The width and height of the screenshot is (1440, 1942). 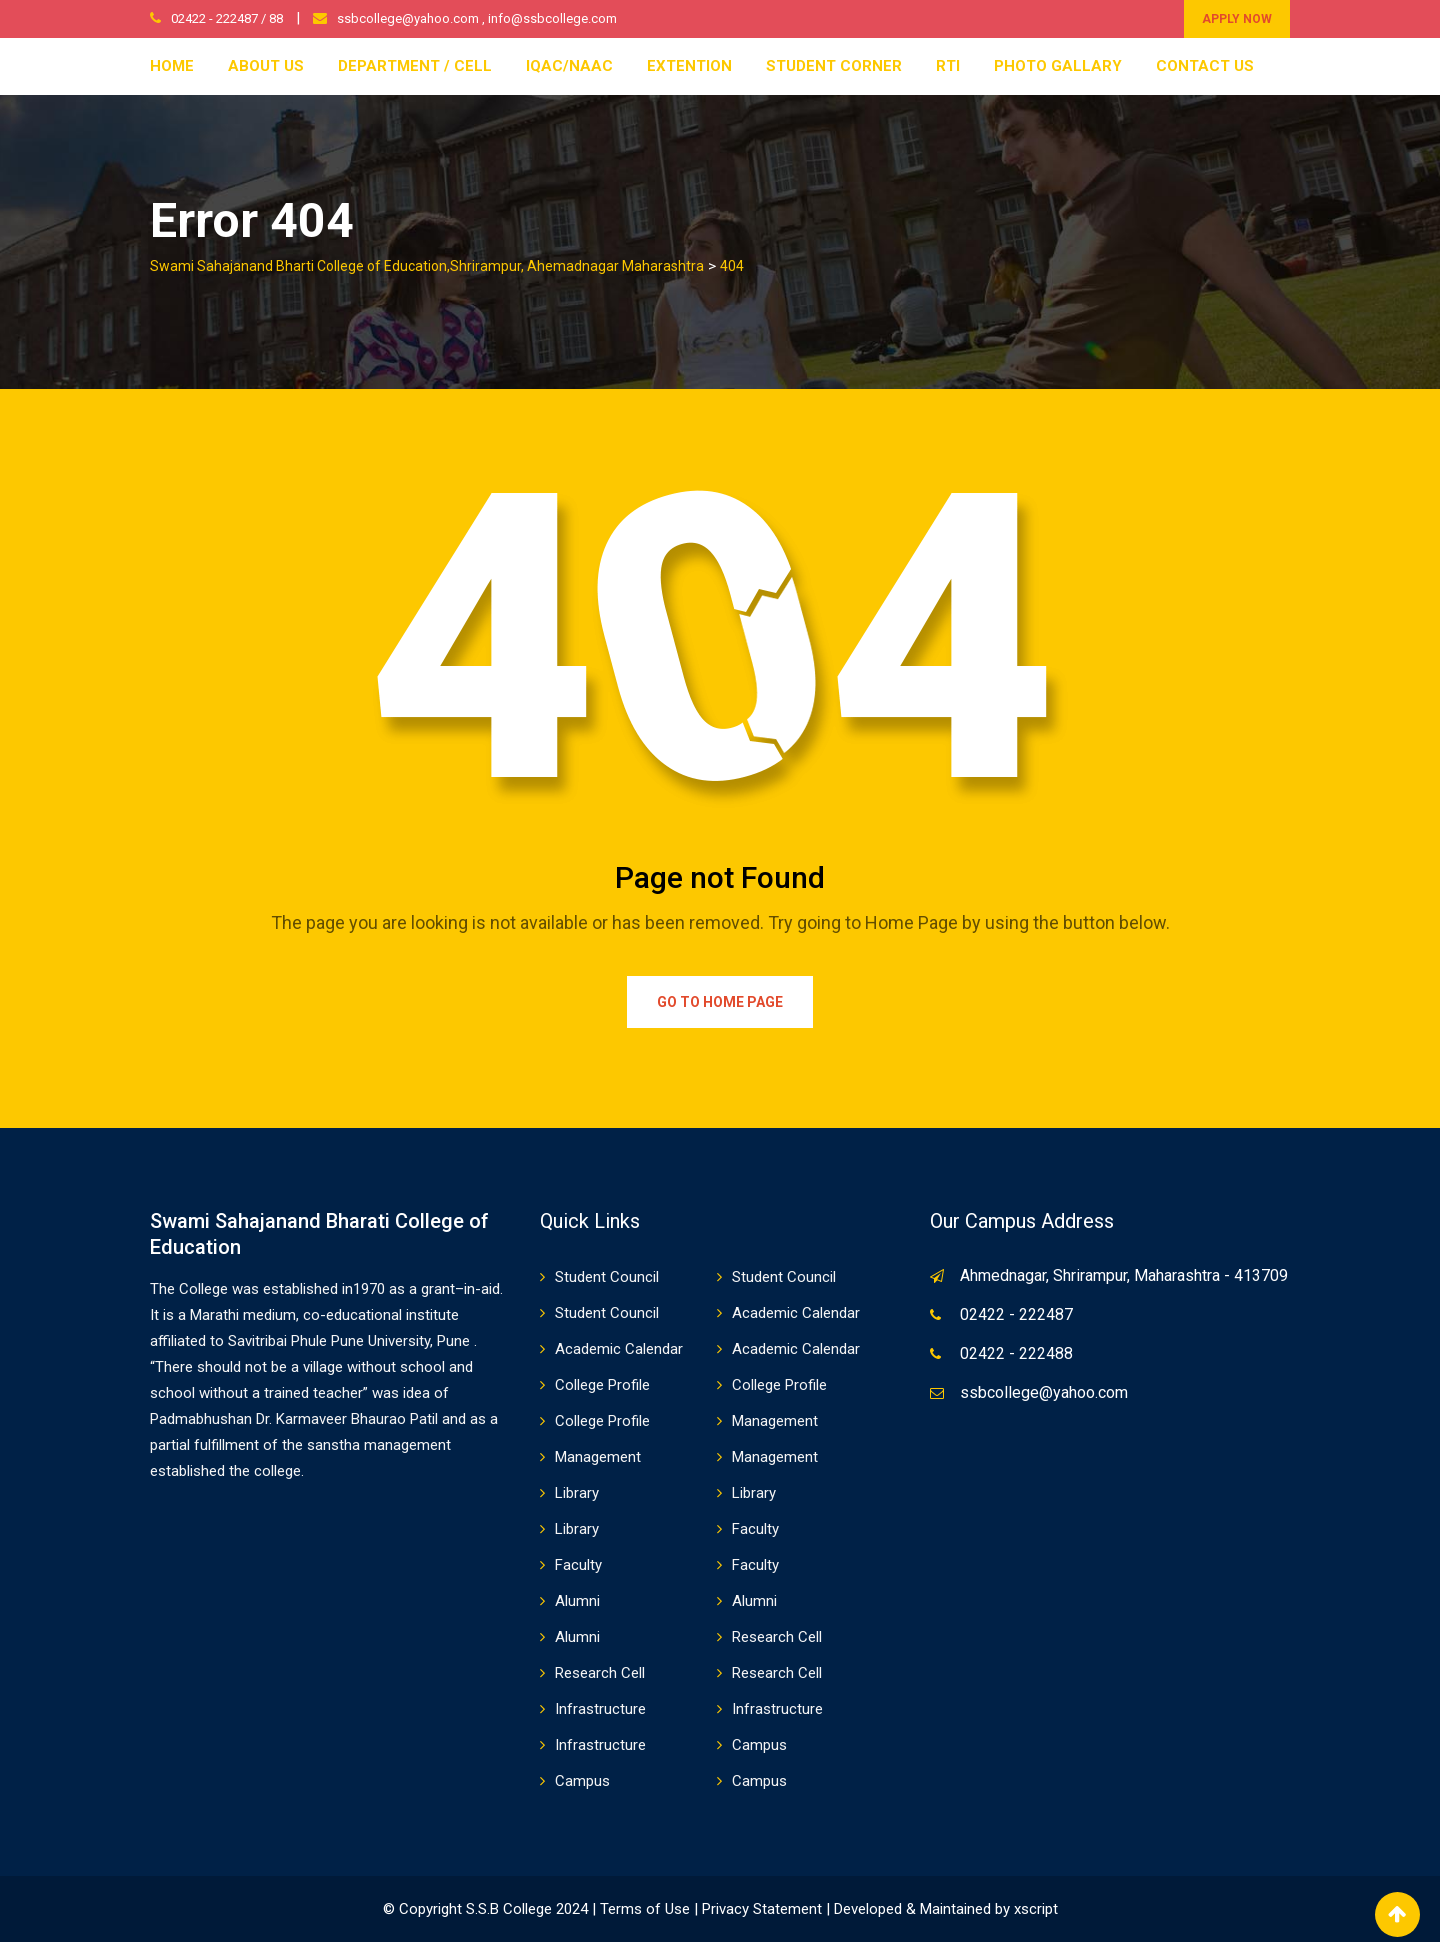 I want to click on Faculty, so click(x=755, y=1529).